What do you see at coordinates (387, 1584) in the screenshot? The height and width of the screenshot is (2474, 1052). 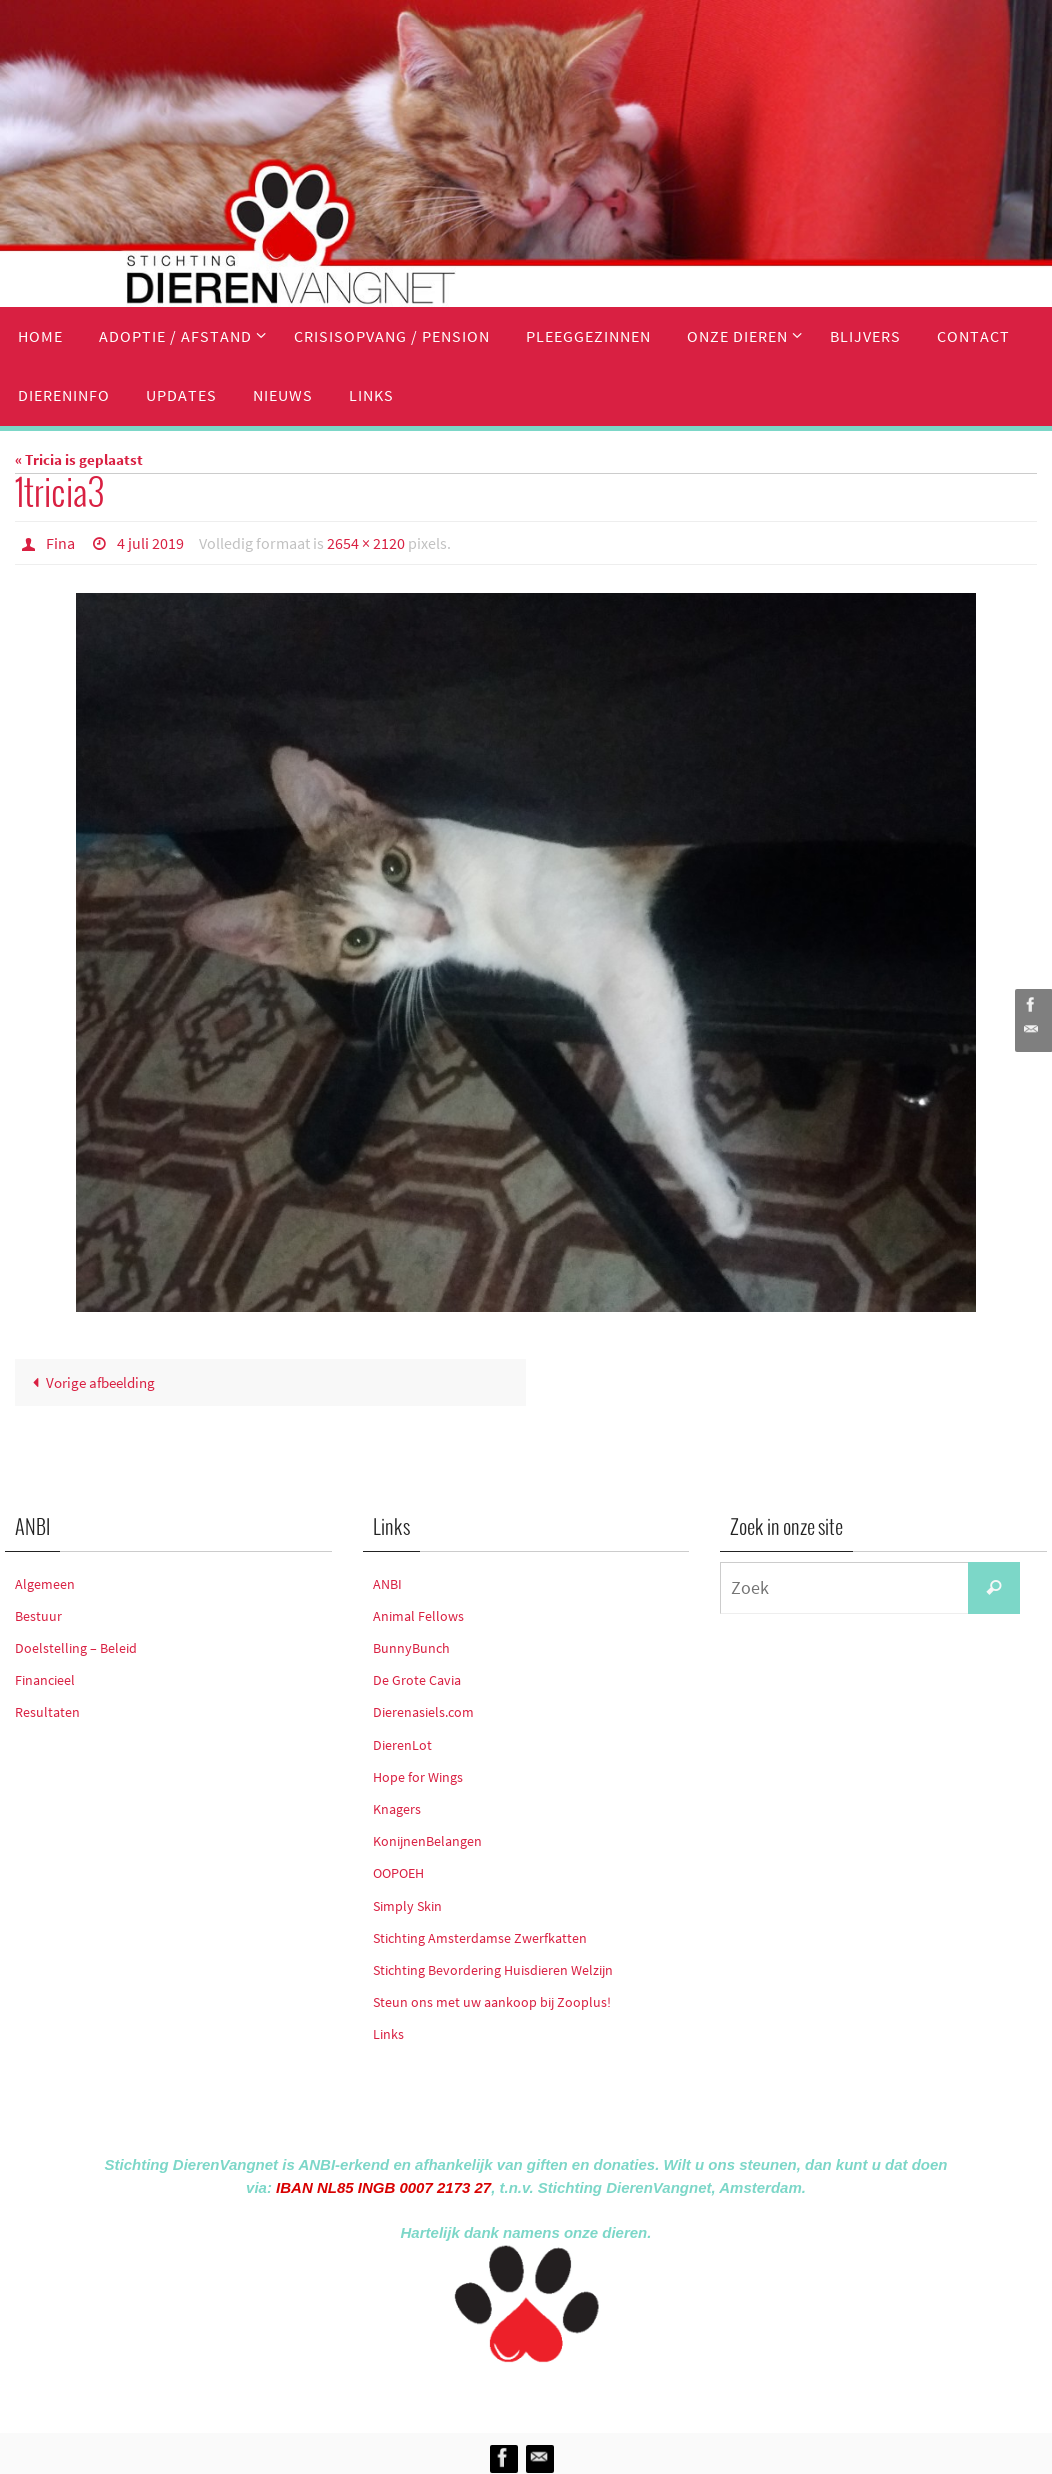 I see `ANBI` at bounding box center [387, 1584].